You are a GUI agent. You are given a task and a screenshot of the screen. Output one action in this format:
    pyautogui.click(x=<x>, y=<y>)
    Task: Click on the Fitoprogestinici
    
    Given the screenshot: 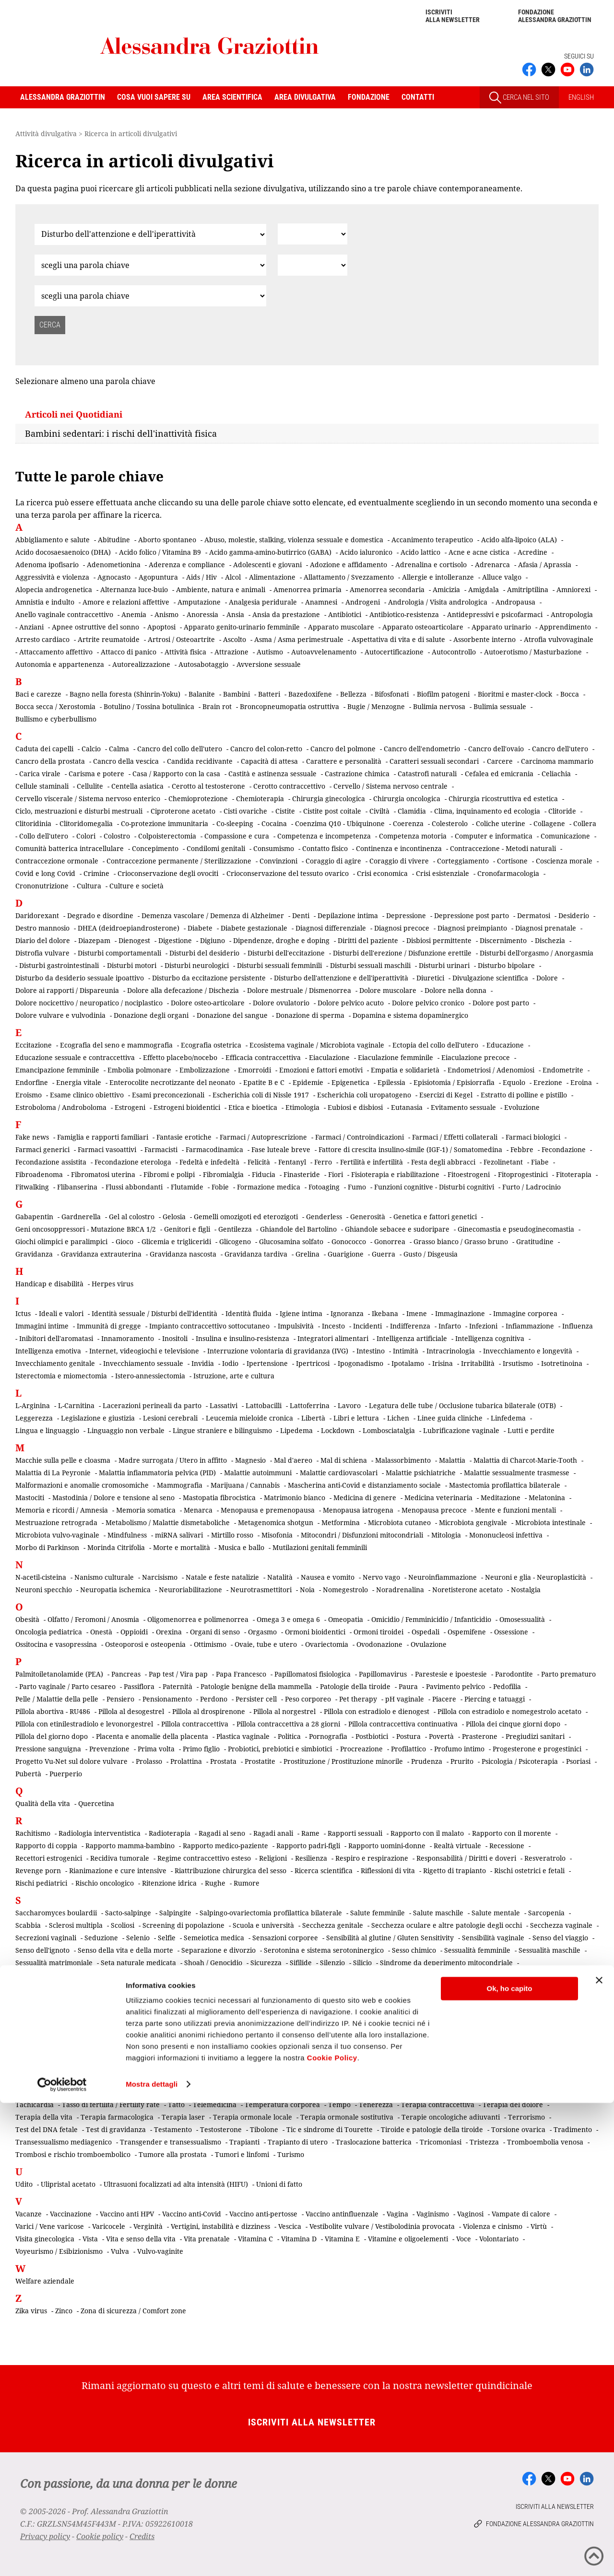 What is the action you would take?
    pyautogui.click(x=523, y=1174)
    